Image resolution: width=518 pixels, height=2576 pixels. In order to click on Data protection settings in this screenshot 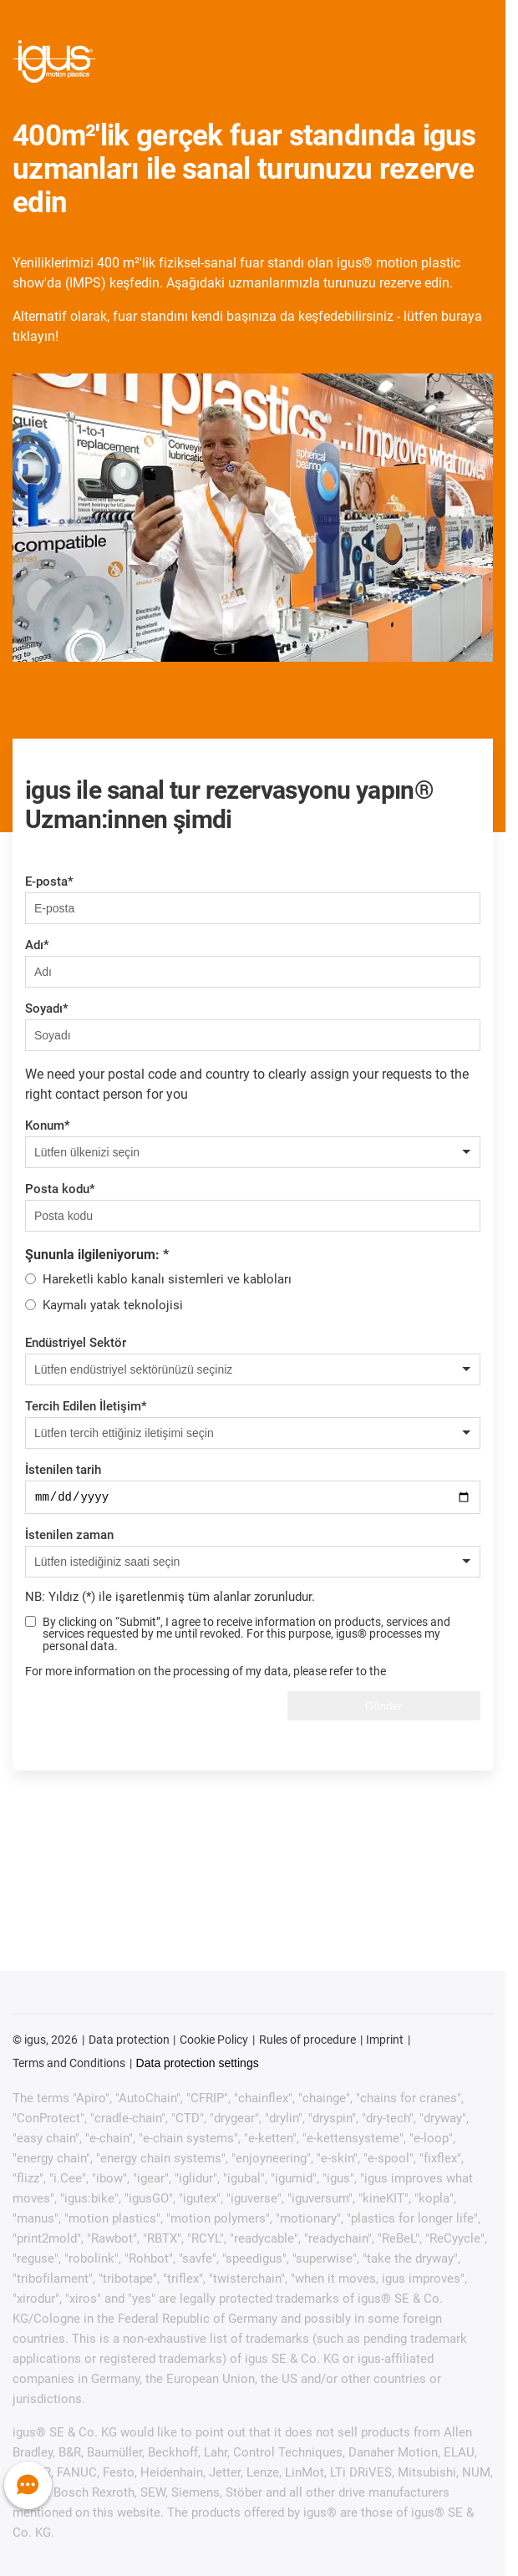, I will do `click(197, 2065)`.